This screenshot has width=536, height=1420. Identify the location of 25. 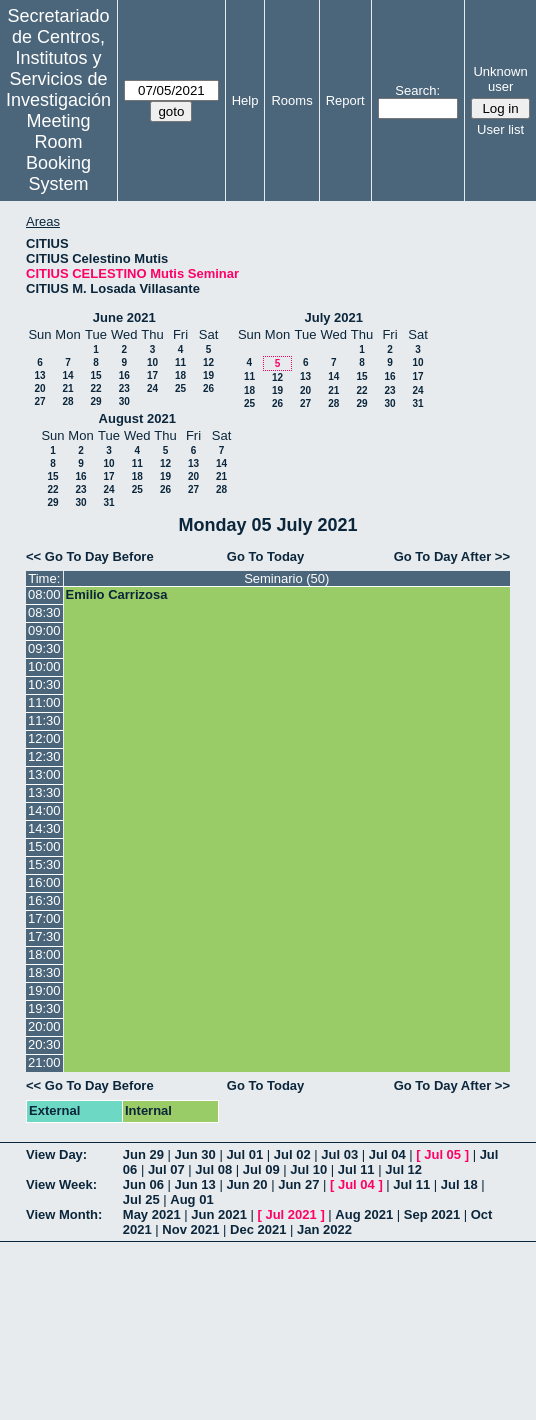
(180, 388).